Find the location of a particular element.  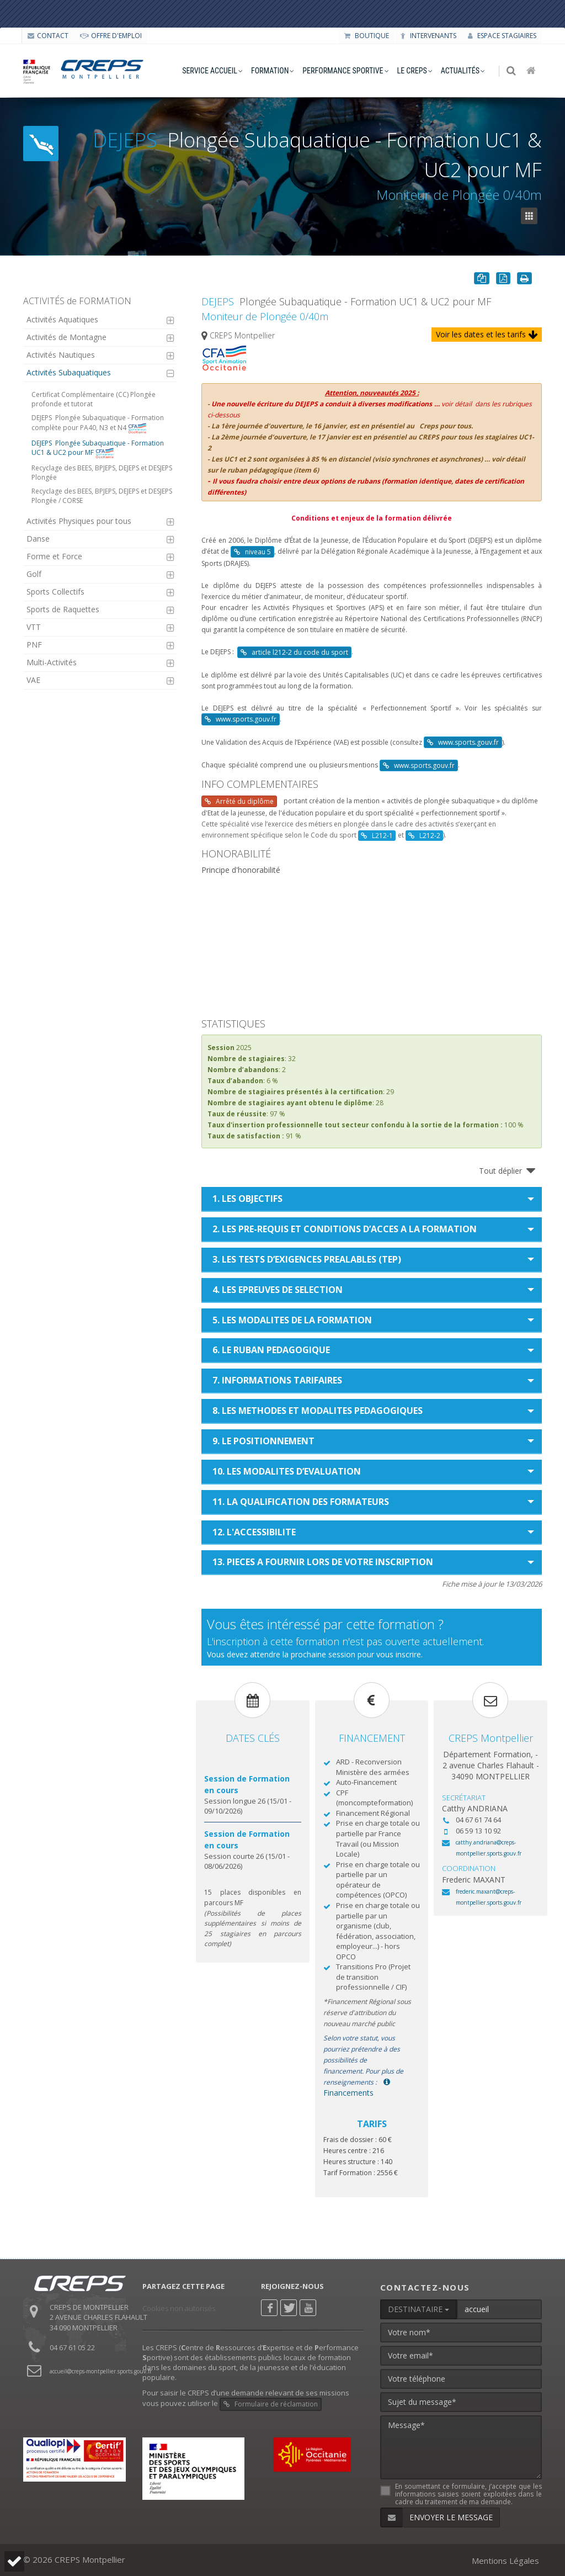

6. LE RUBAN PEDAGOGIQUE is located at coordinates (271, 1350).